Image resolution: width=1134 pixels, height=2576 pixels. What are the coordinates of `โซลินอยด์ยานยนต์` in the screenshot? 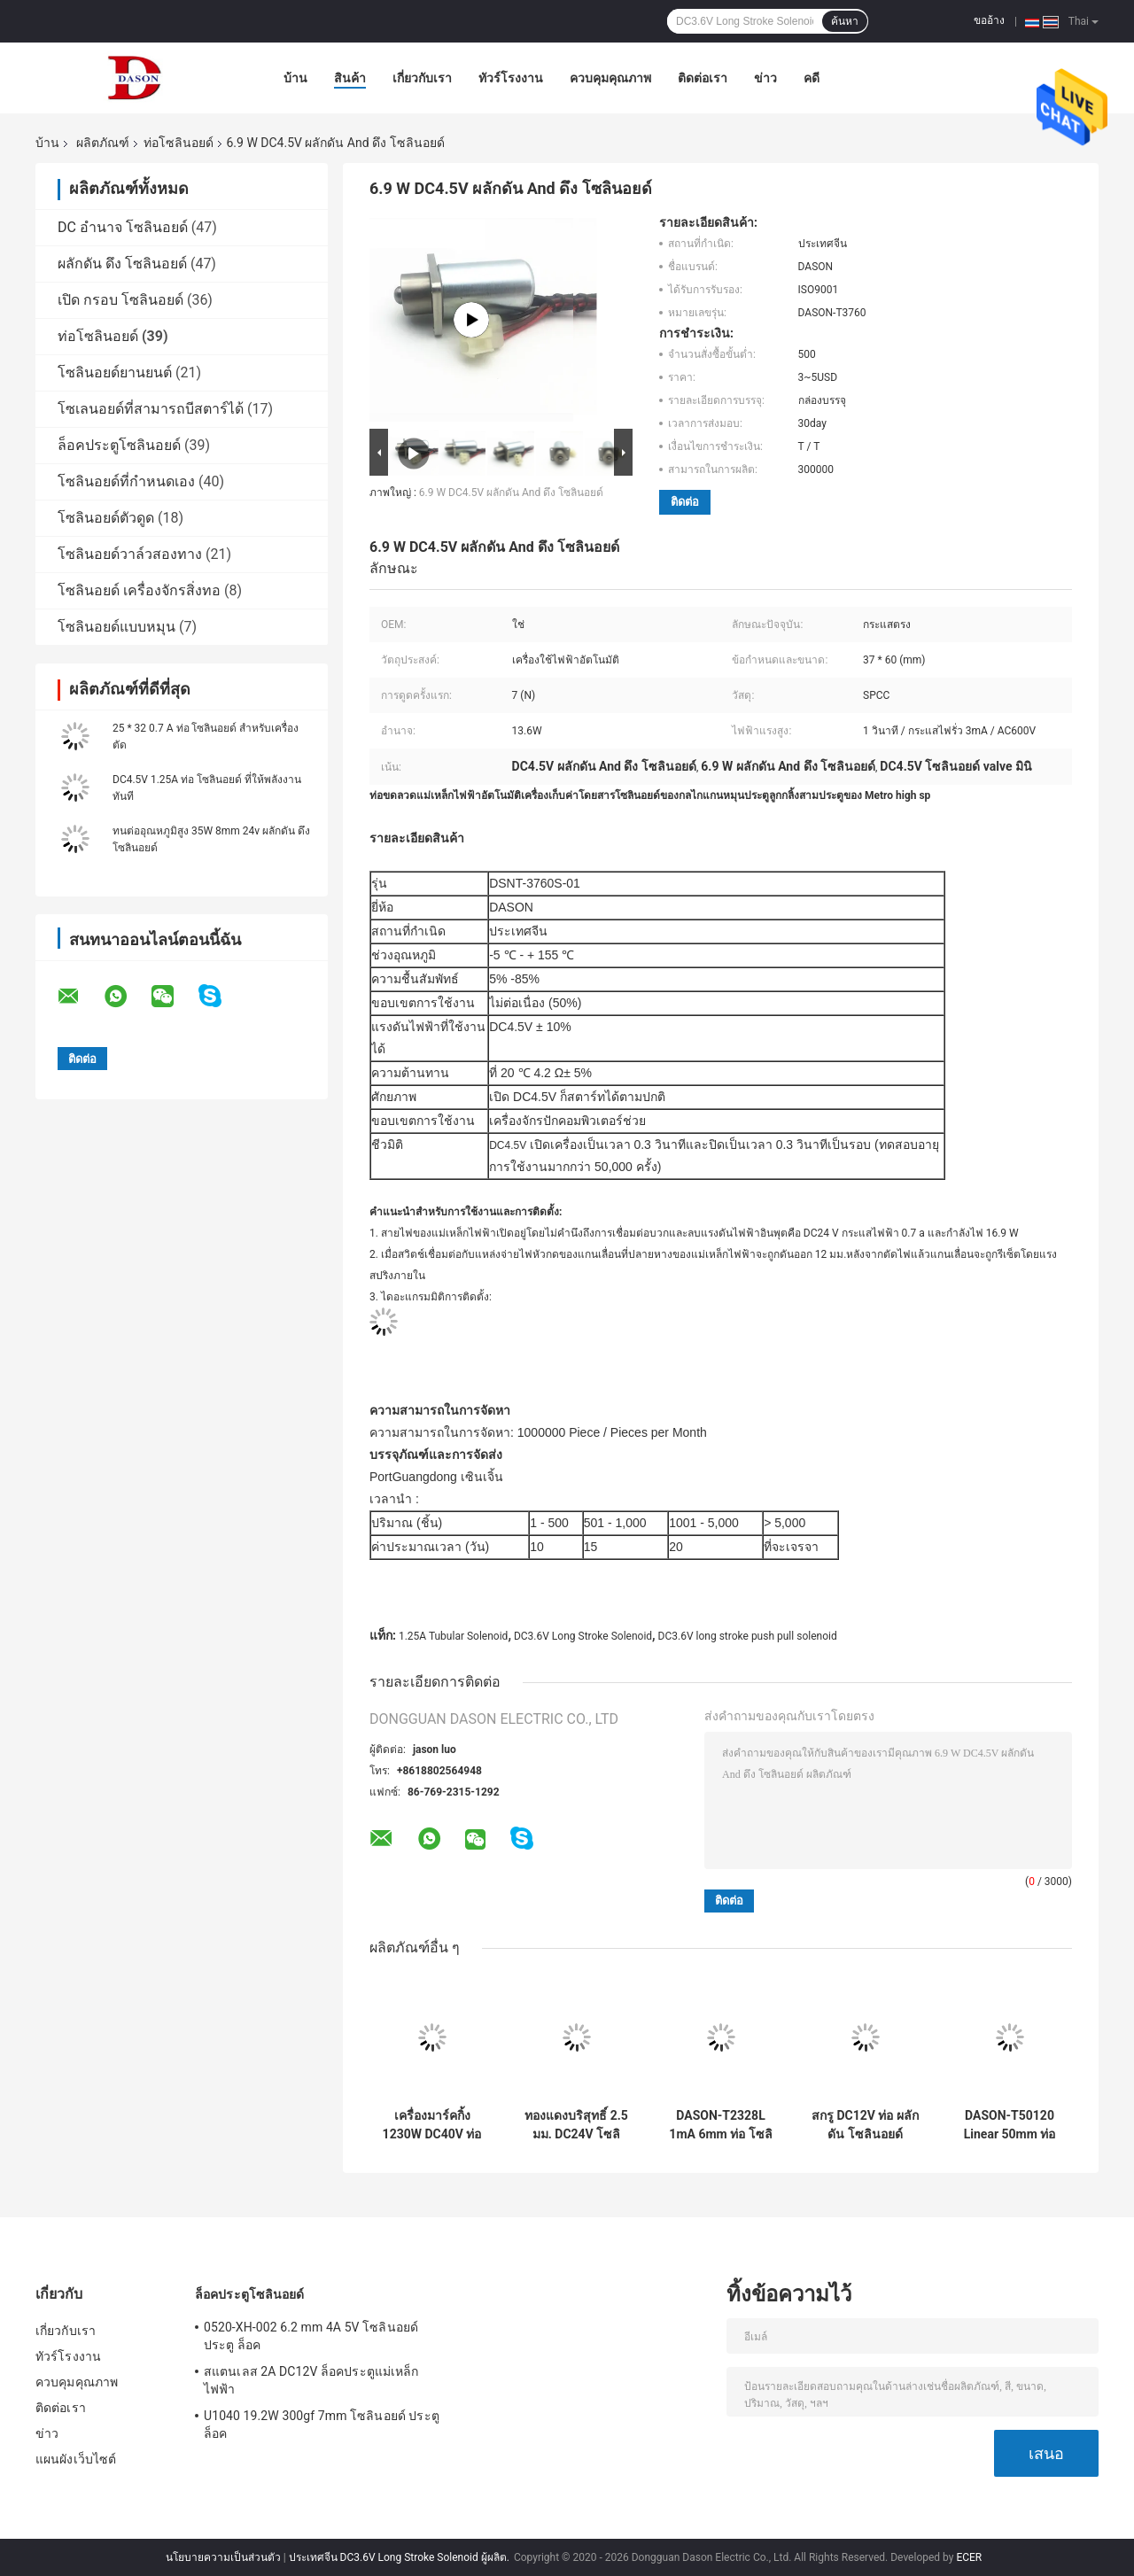 It's located at (115, 372).